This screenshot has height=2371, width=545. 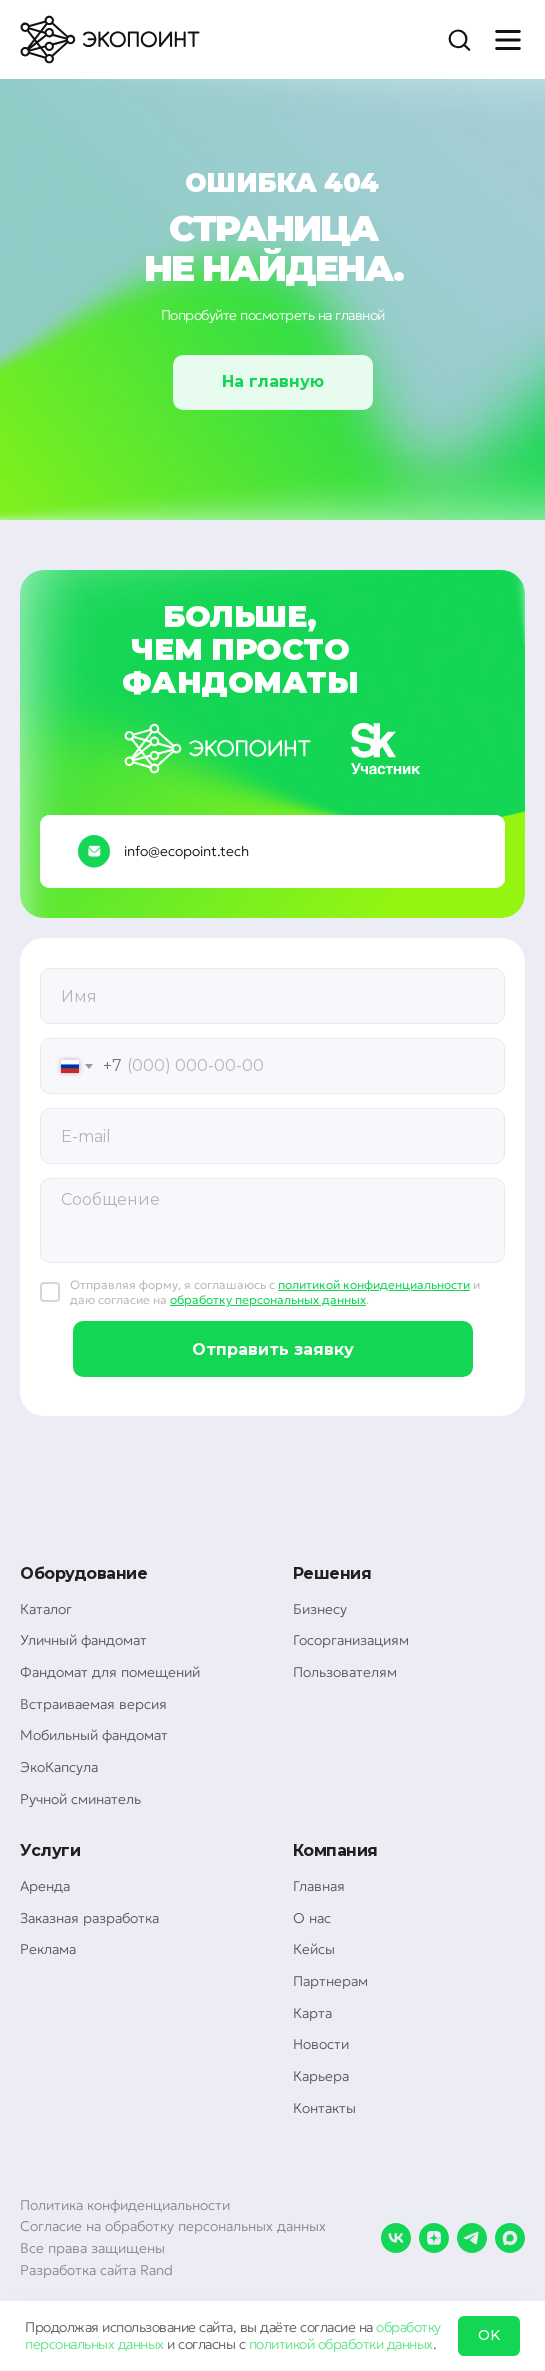 I want to click on данных, so click(x=141, y=2344).